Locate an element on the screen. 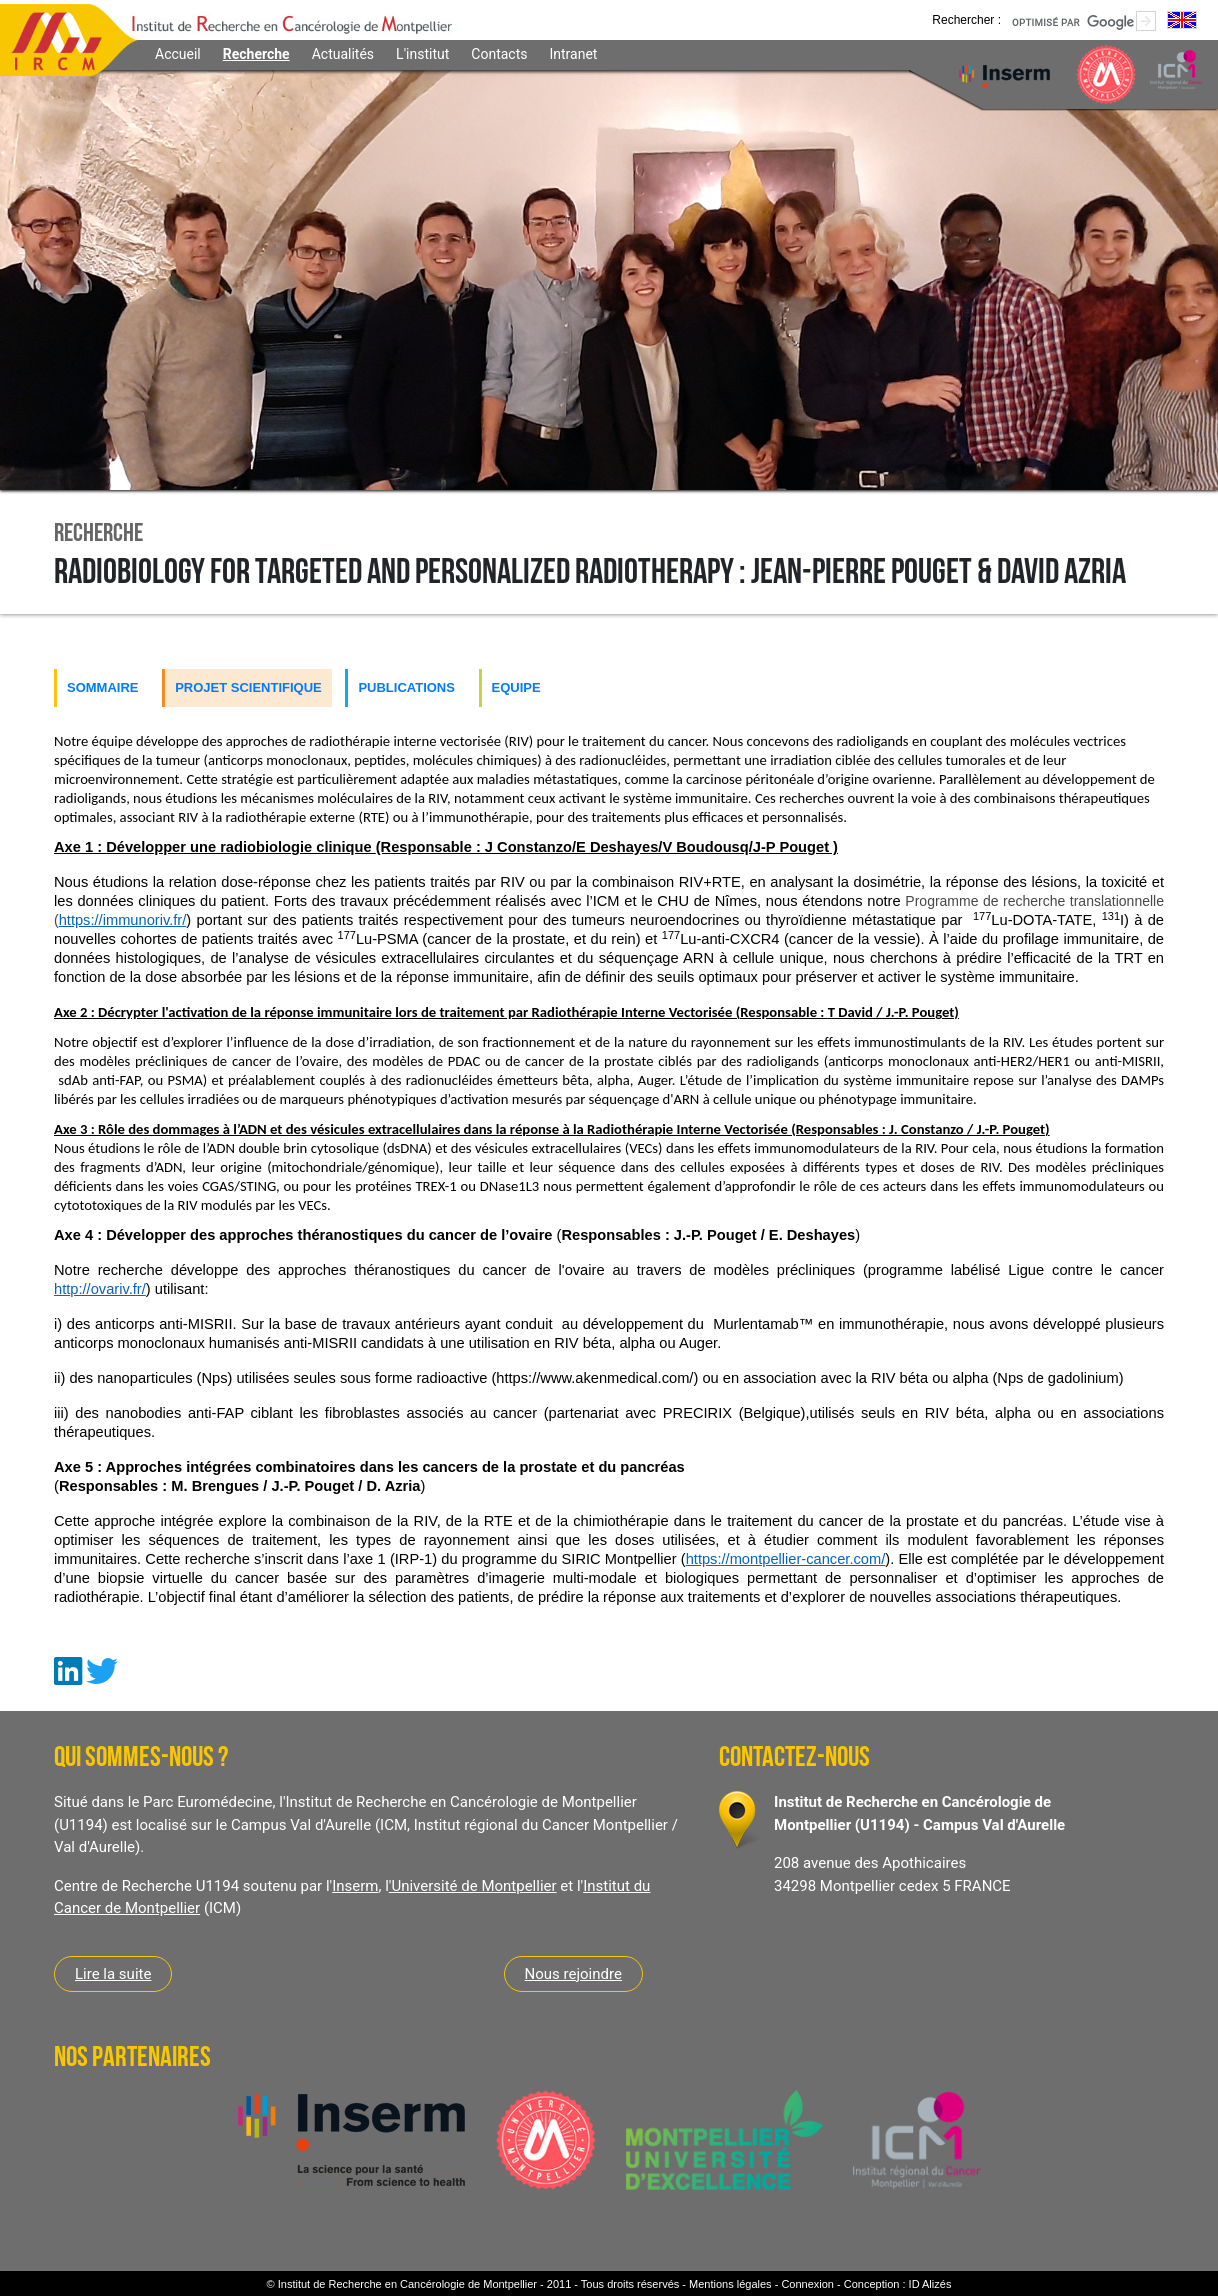 Image resolution: width=1218 pixels, height=2296 pixels. Mentions légales is located at coordinates (730, 2284).